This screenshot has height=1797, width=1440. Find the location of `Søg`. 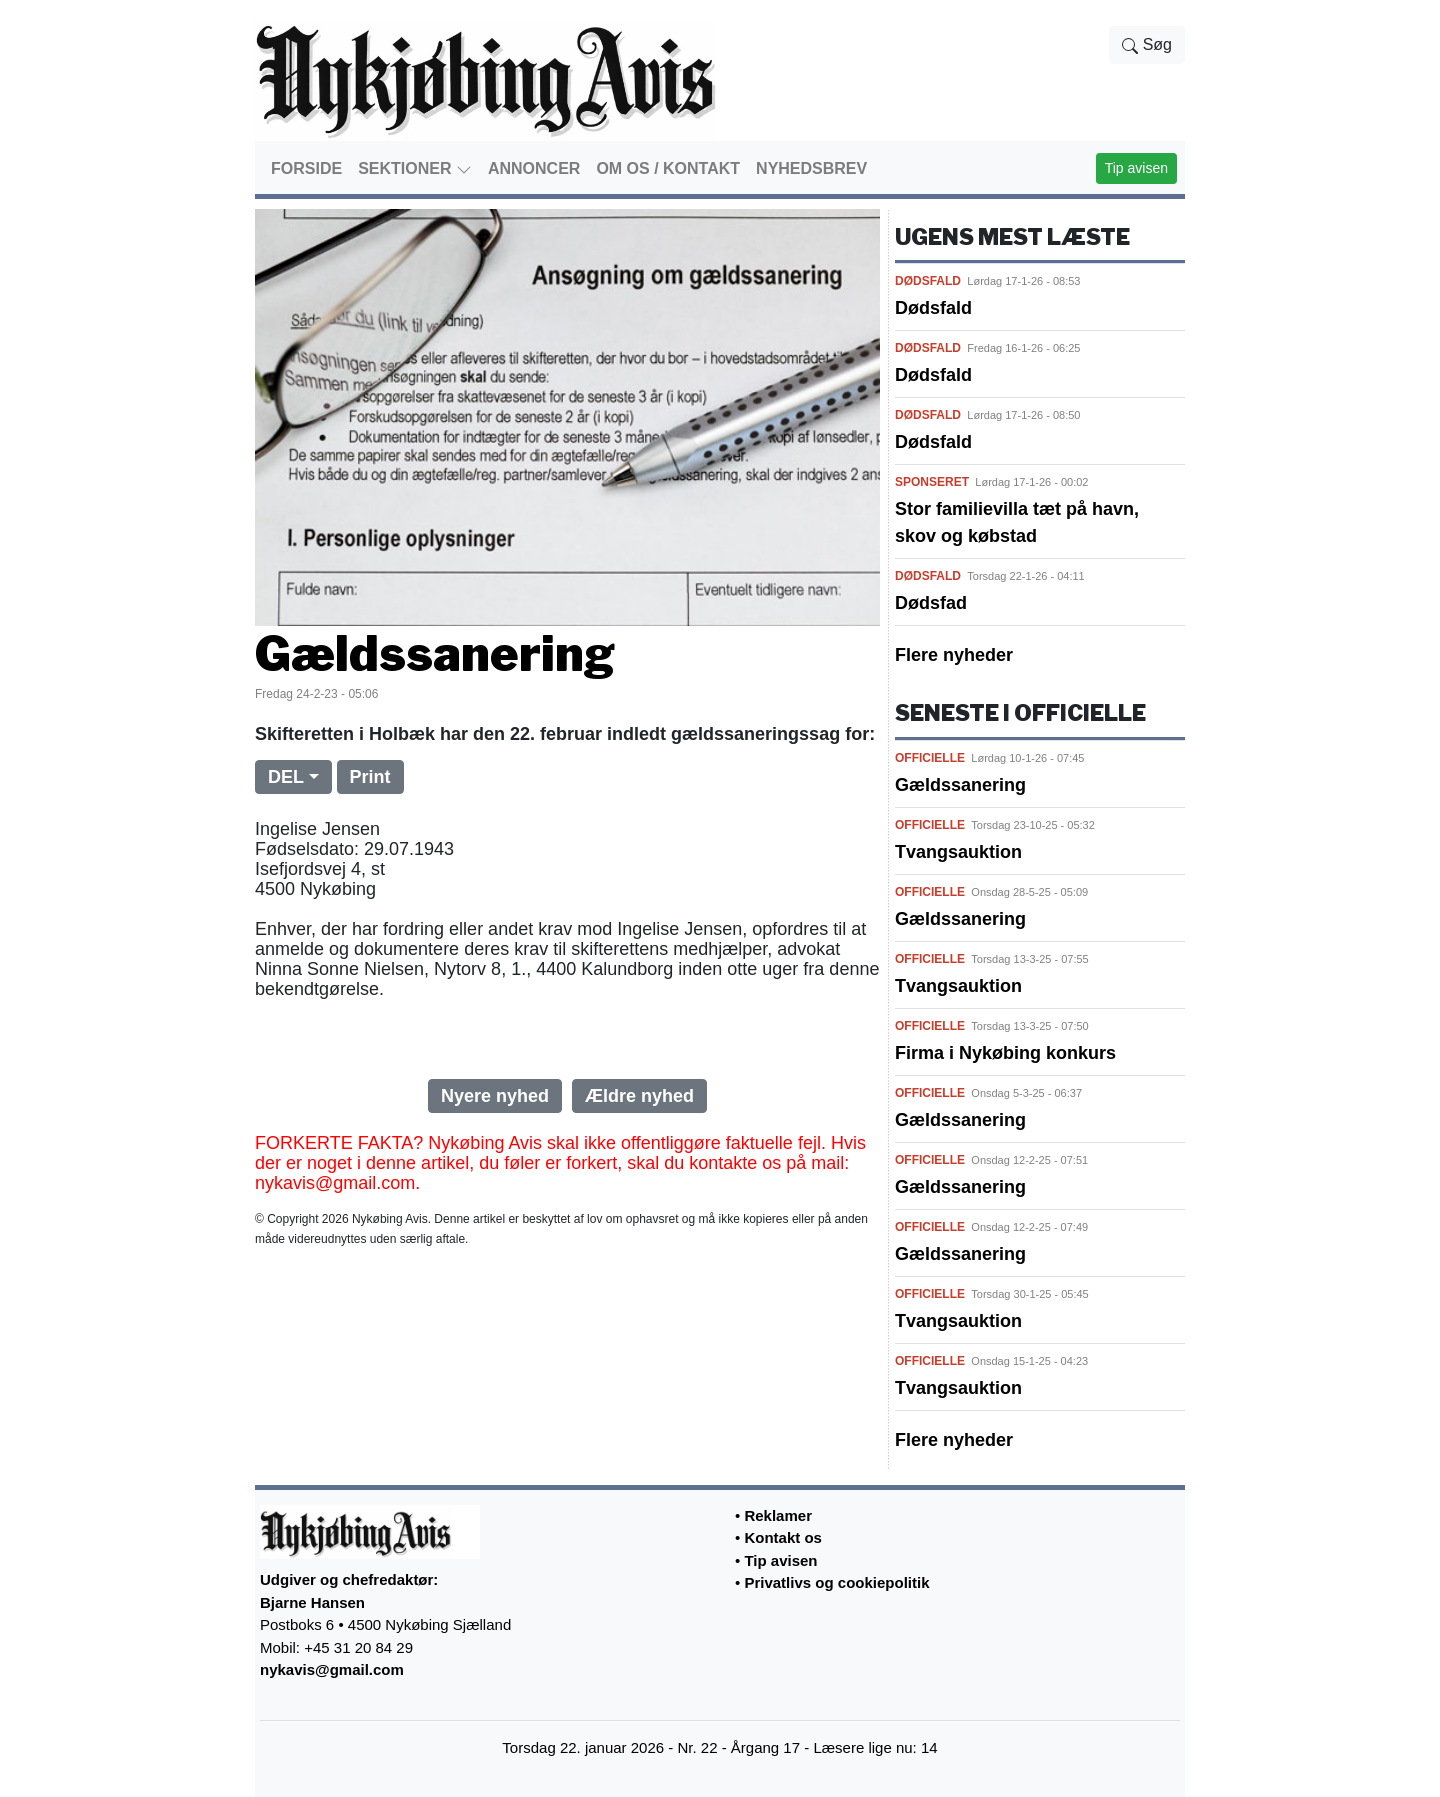

Søg is located at coordinates (1147, 45).